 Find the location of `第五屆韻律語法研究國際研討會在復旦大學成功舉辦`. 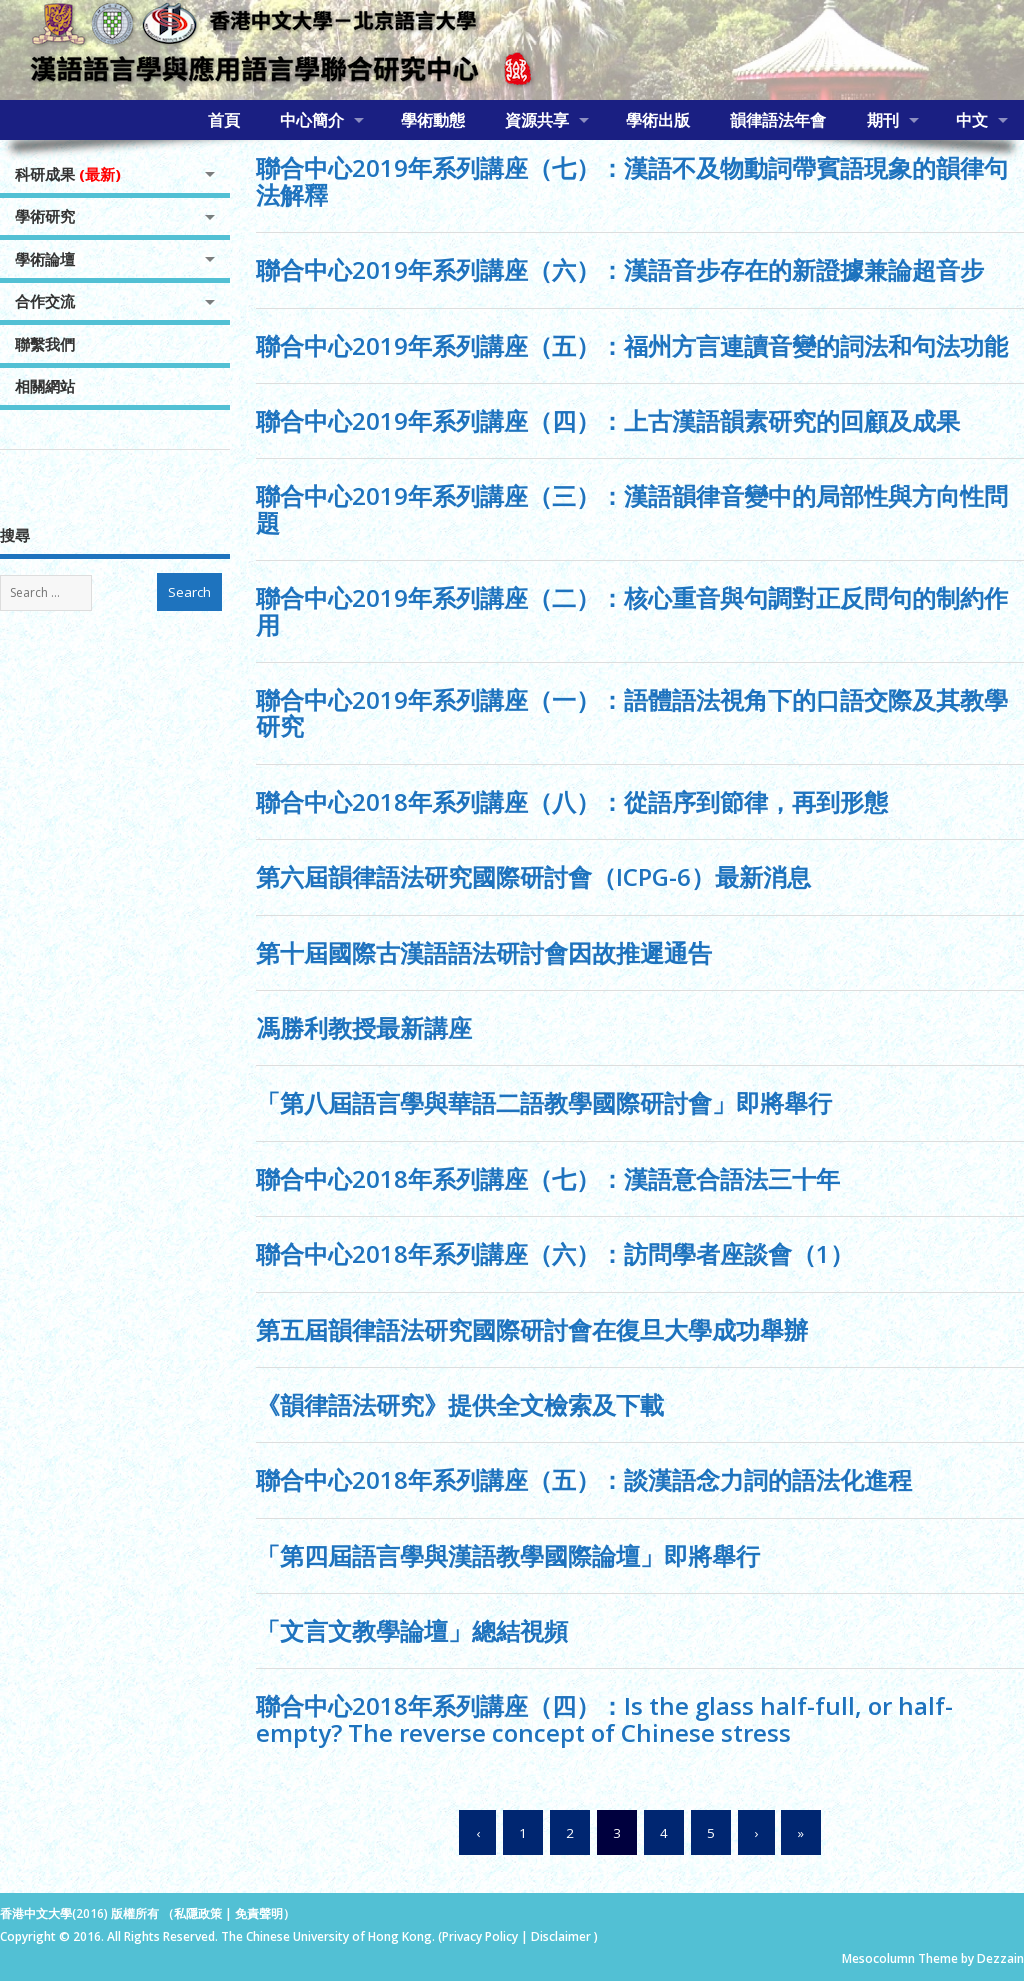

第五屆韻律語法研究國際研討會在復旦大學成功舉辦 is located at coordinates (532, 1329).